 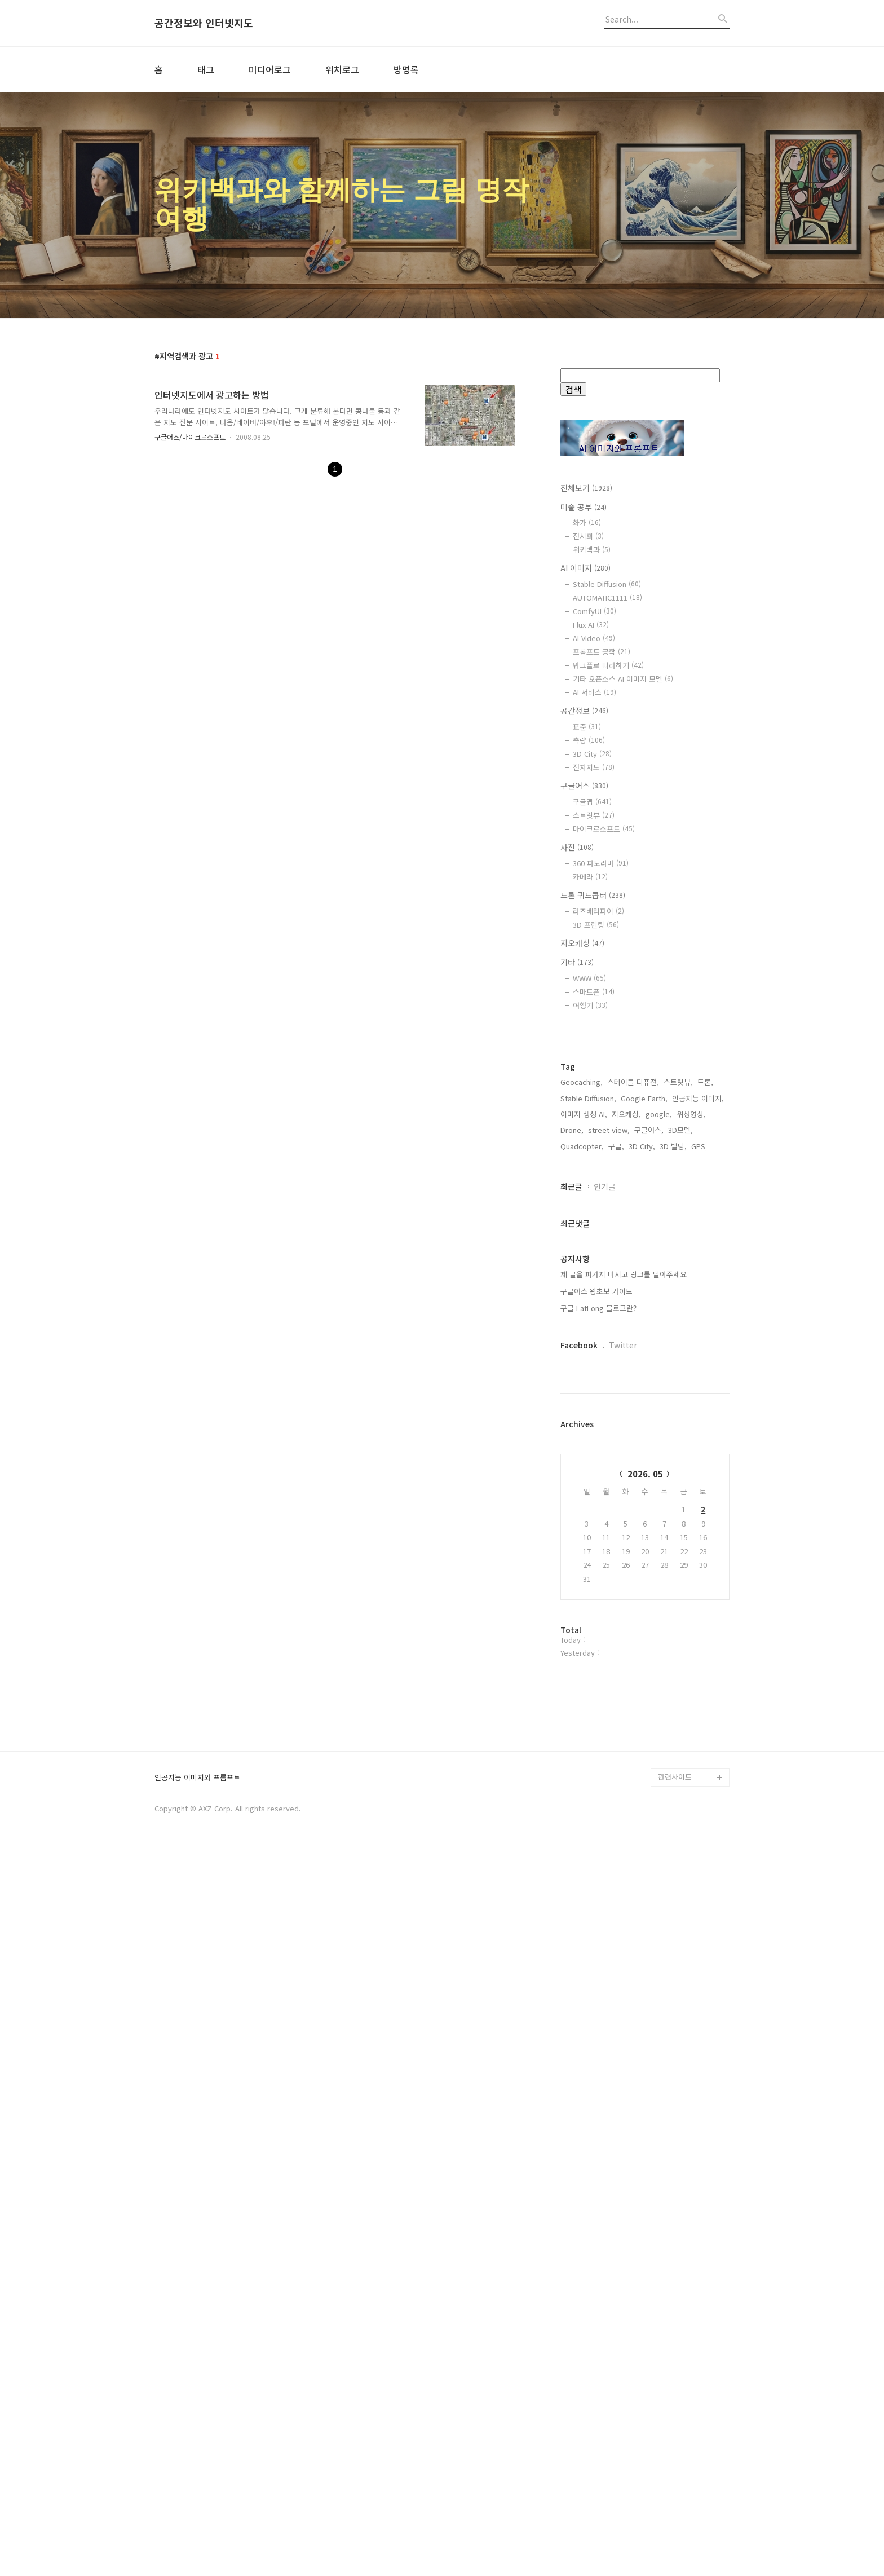 I want to click on WWW, so click(x=589, y=978).